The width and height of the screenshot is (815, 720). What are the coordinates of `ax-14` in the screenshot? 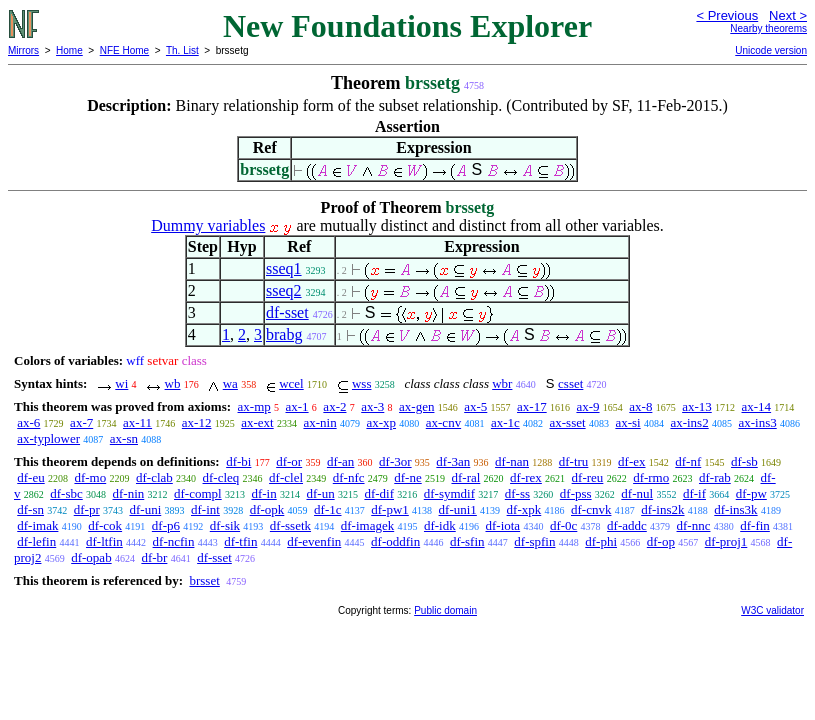 It's located at (757, 406).